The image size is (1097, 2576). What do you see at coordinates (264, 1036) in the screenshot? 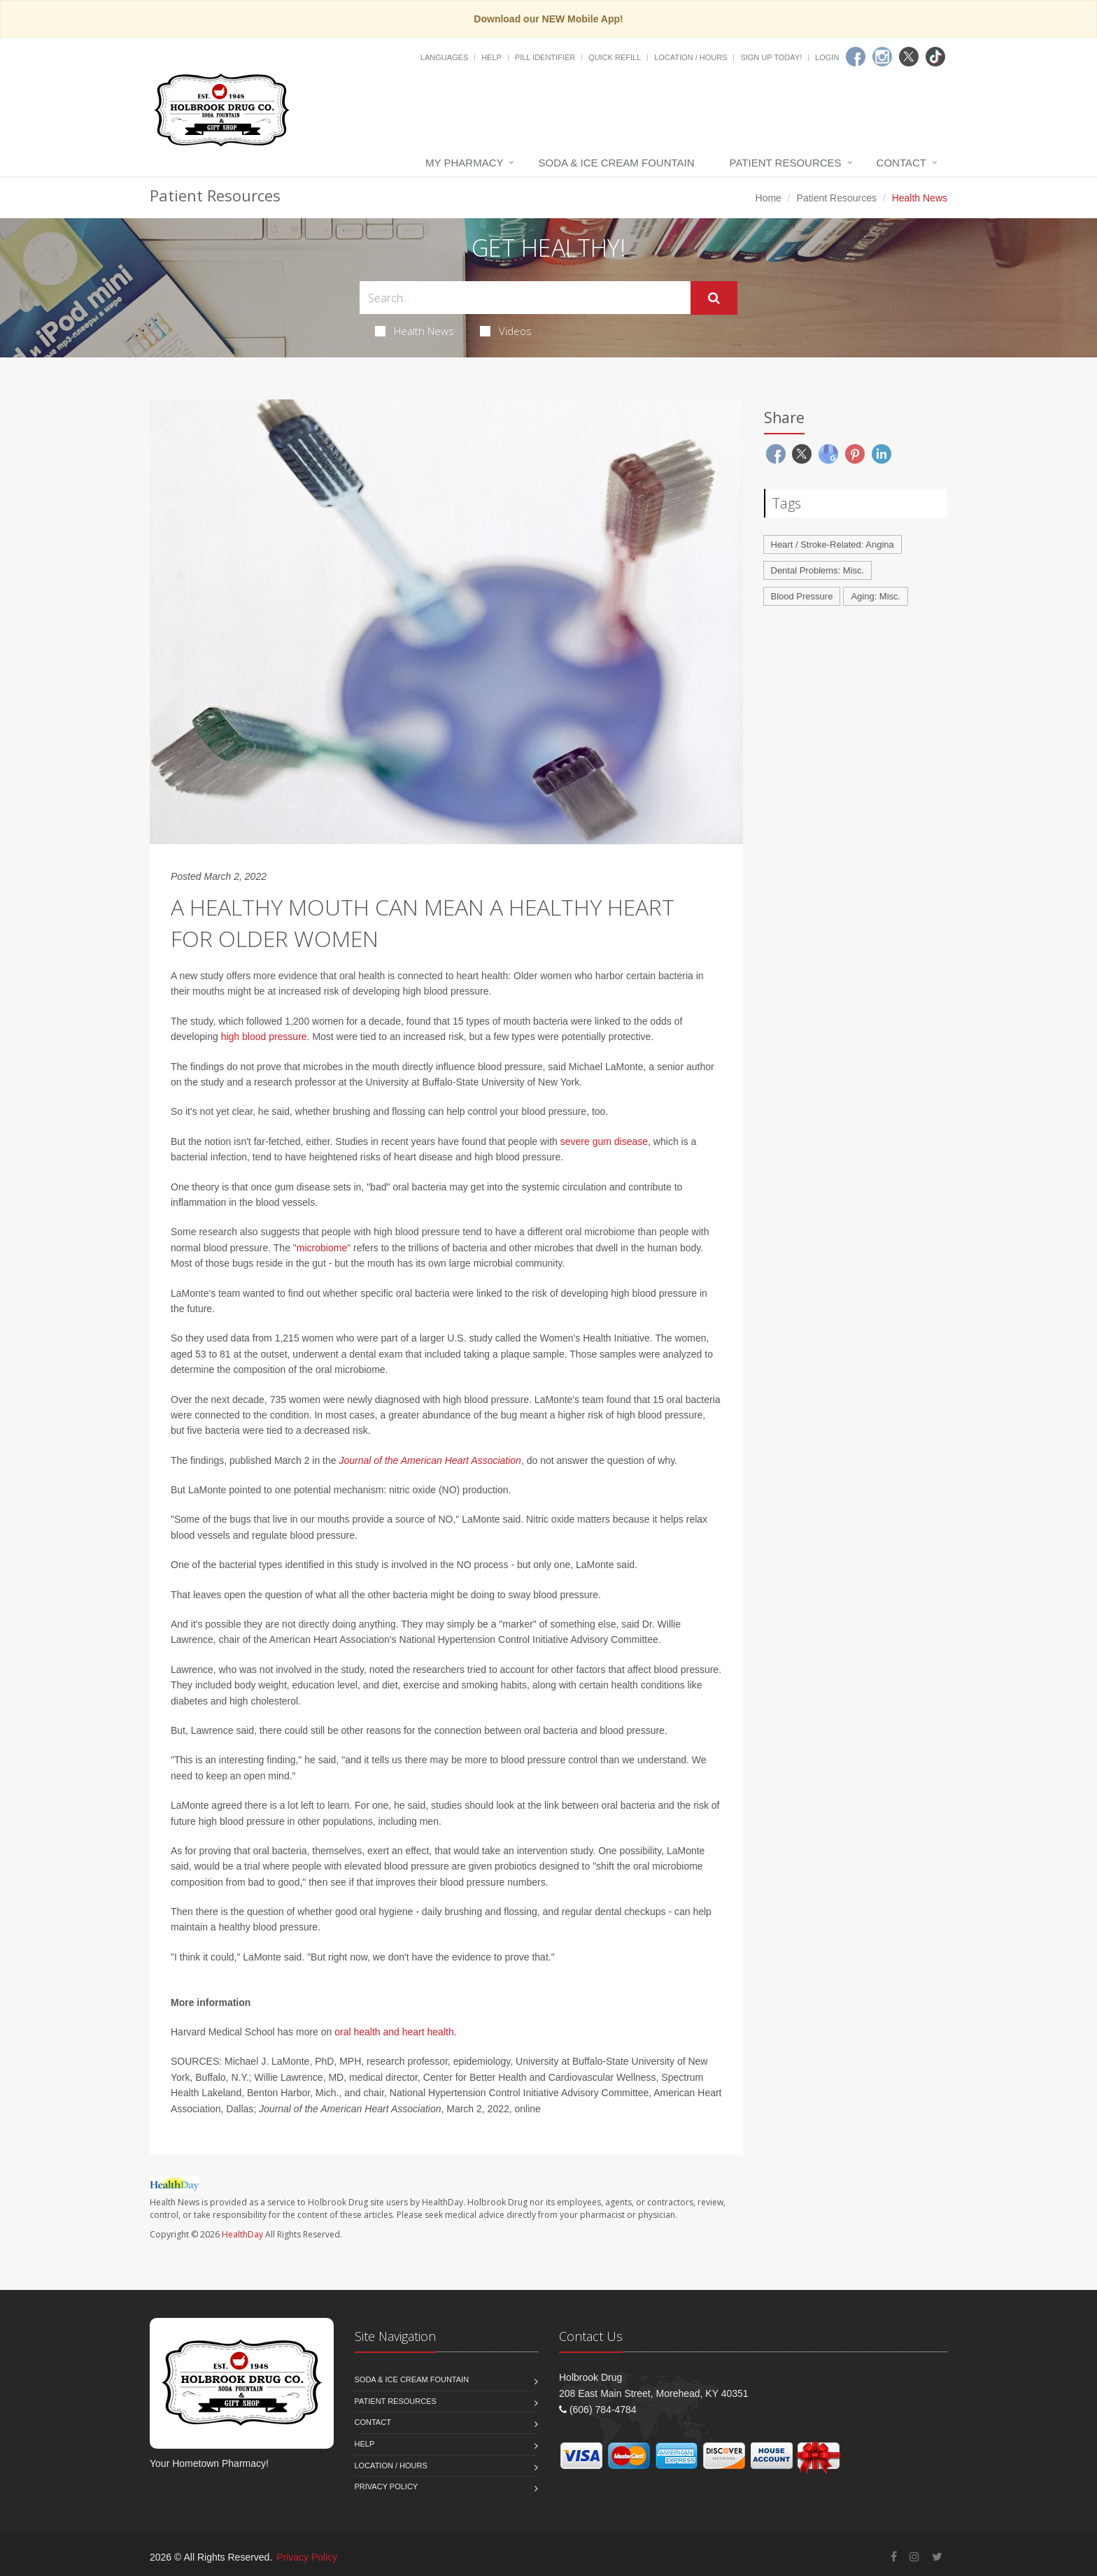
I see `high blood pressure` at bounding box center [264, 1036].